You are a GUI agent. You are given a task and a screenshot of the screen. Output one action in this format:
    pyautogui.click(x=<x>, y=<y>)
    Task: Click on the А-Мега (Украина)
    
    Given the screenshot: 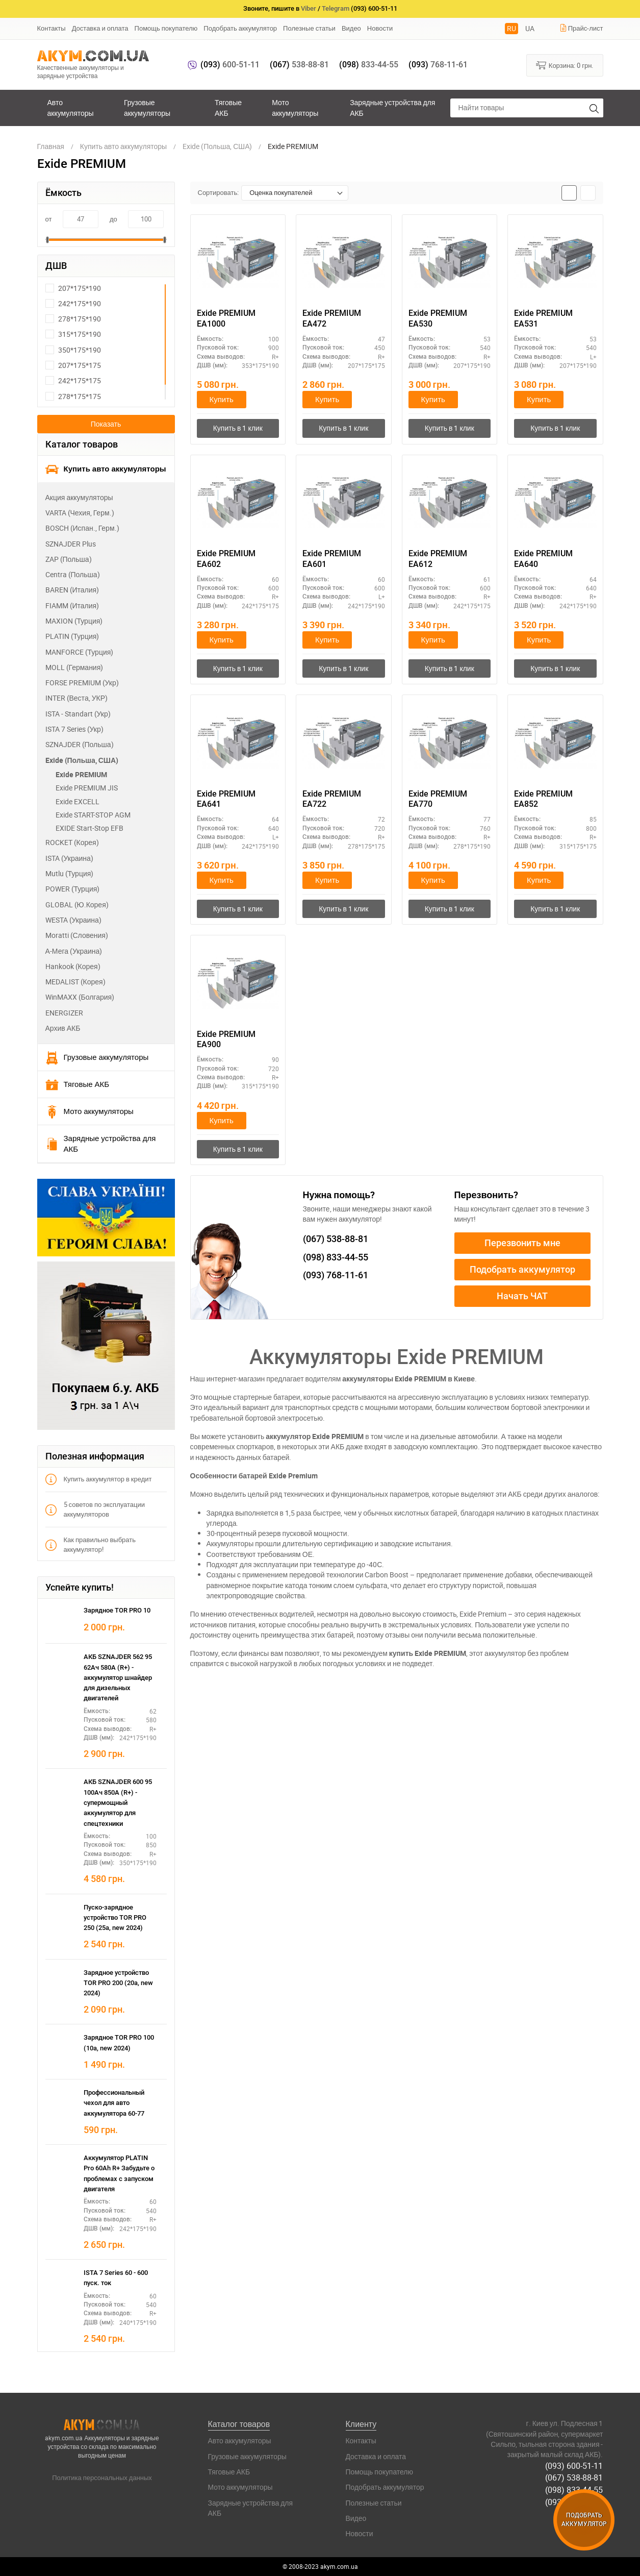 What is the action you would take?
    pyautogui.click(x=74, y=951)
    